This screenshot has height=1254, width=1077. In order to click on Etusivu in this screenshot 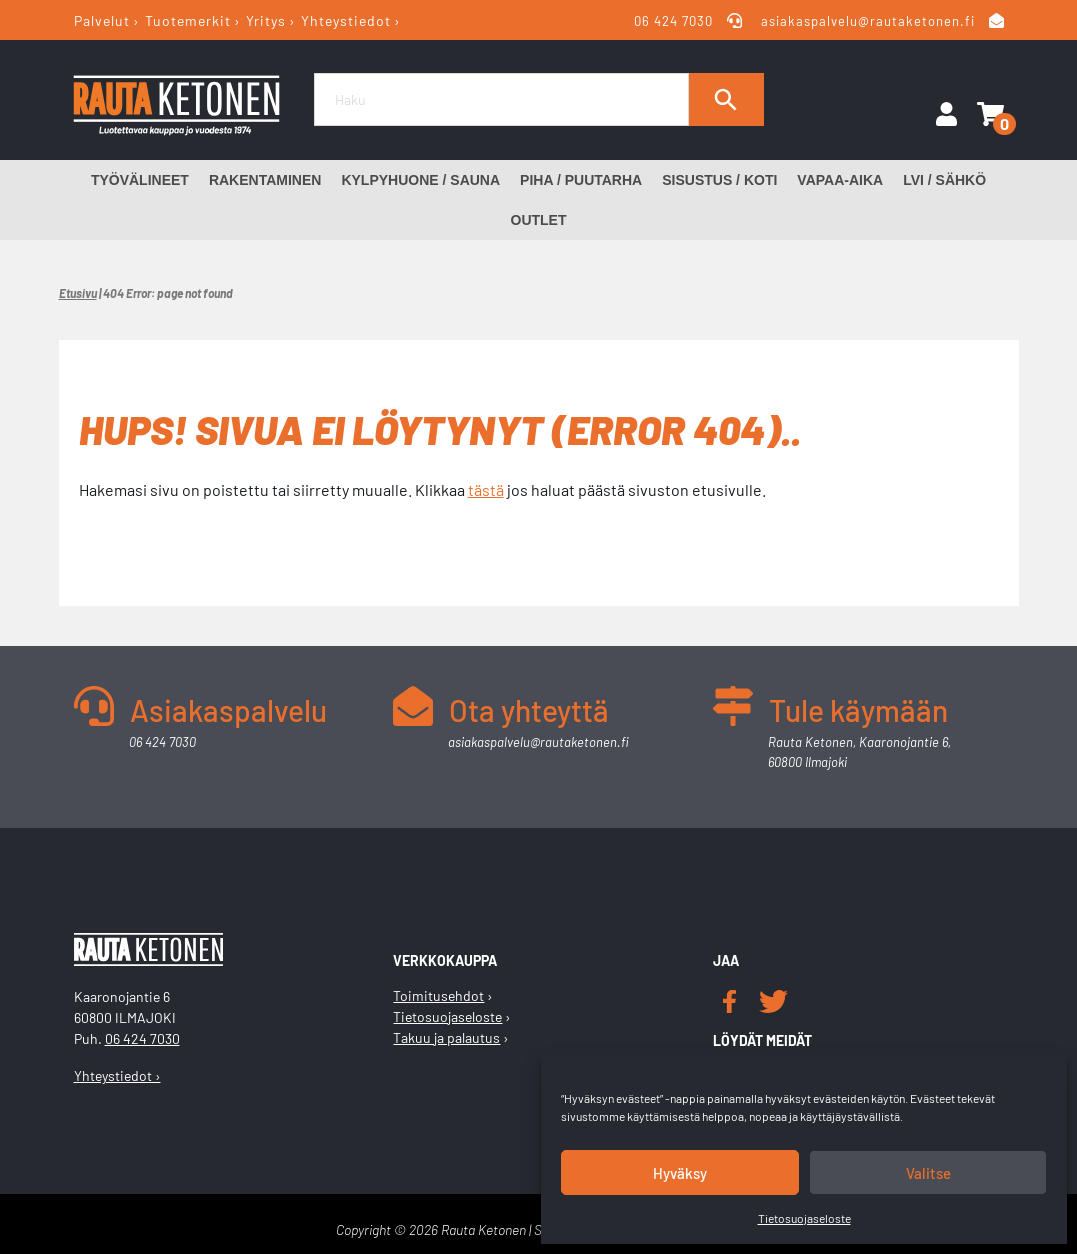, I will do `click(78, 293)`.